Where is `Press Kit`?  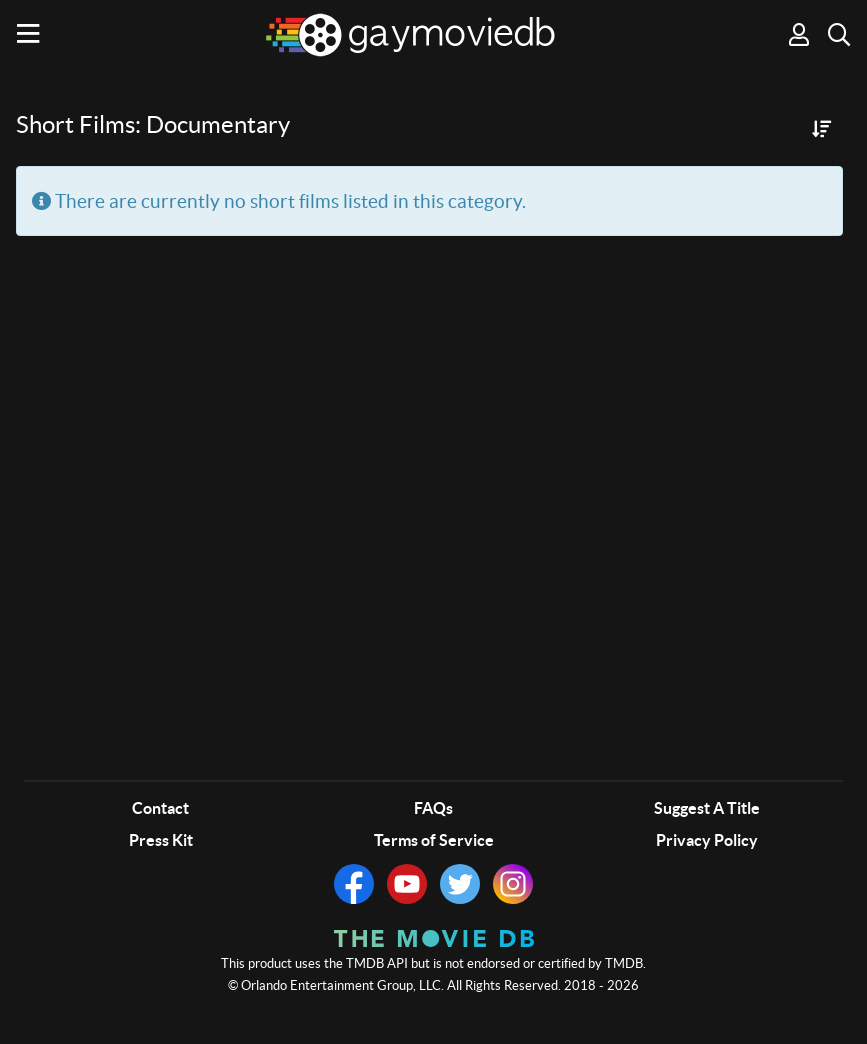
Press Kit is located at coordinates (161, 840).